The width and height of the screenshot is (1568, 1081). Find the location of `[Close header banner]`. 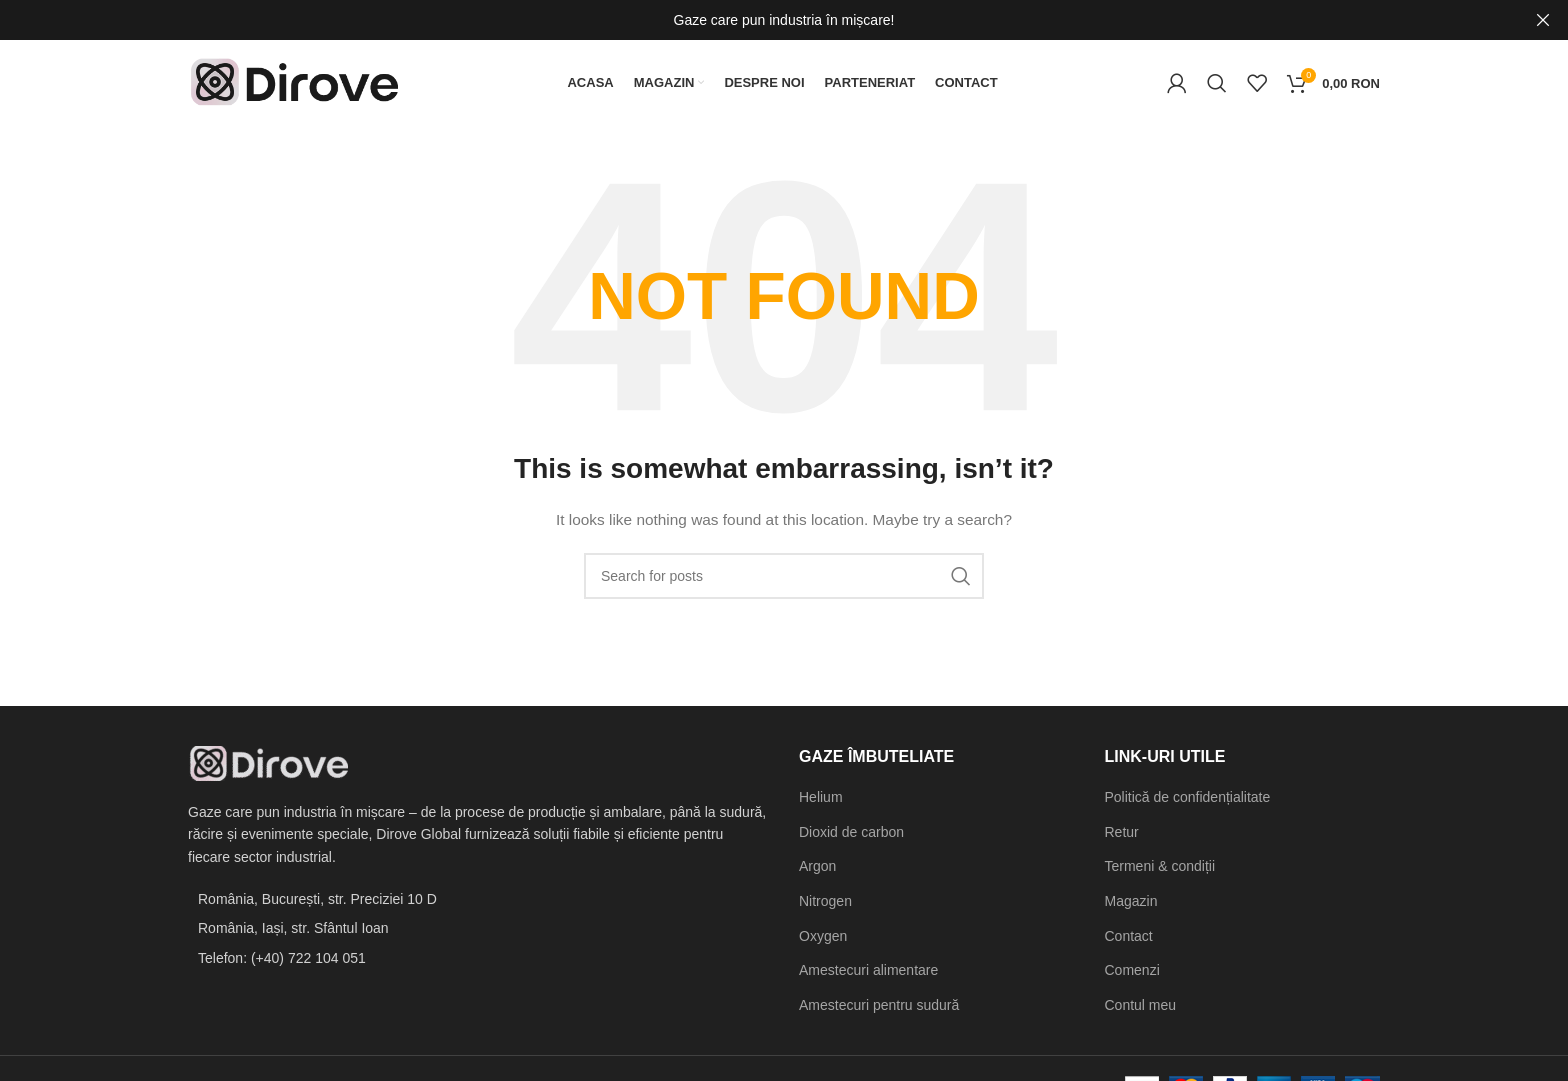

[Close header banner] is located at coordinates (1543, 20).